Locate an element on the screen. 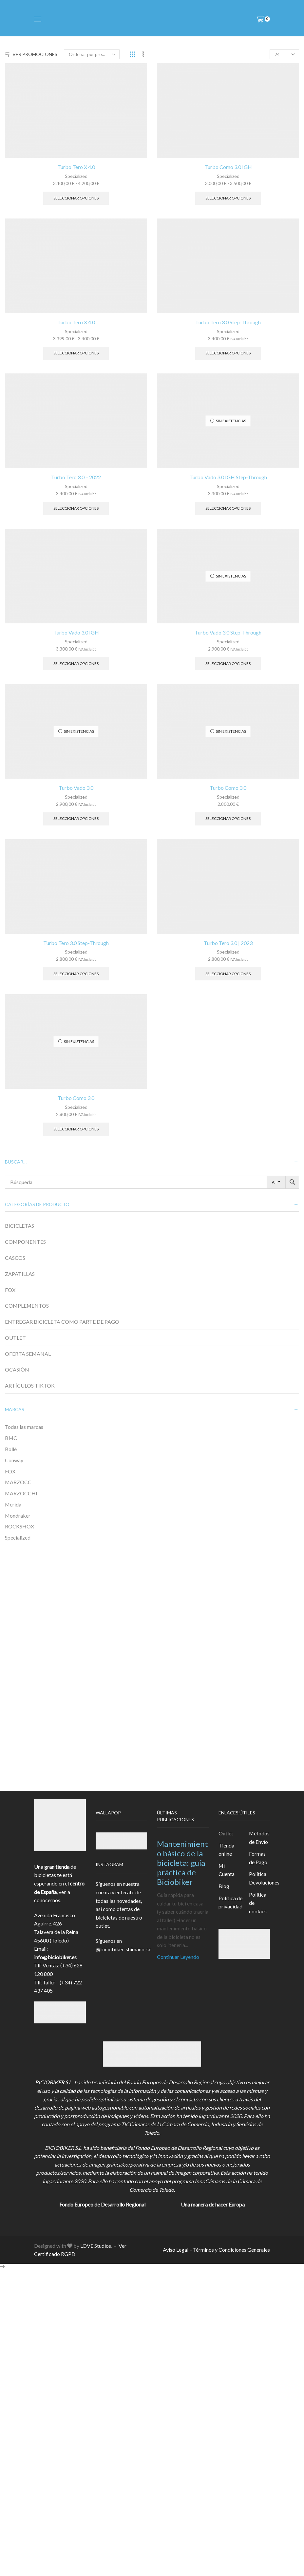  ENTREGAR BICICLETA COMO PARTE DE PAGO is located at coordinates (62, 1321).